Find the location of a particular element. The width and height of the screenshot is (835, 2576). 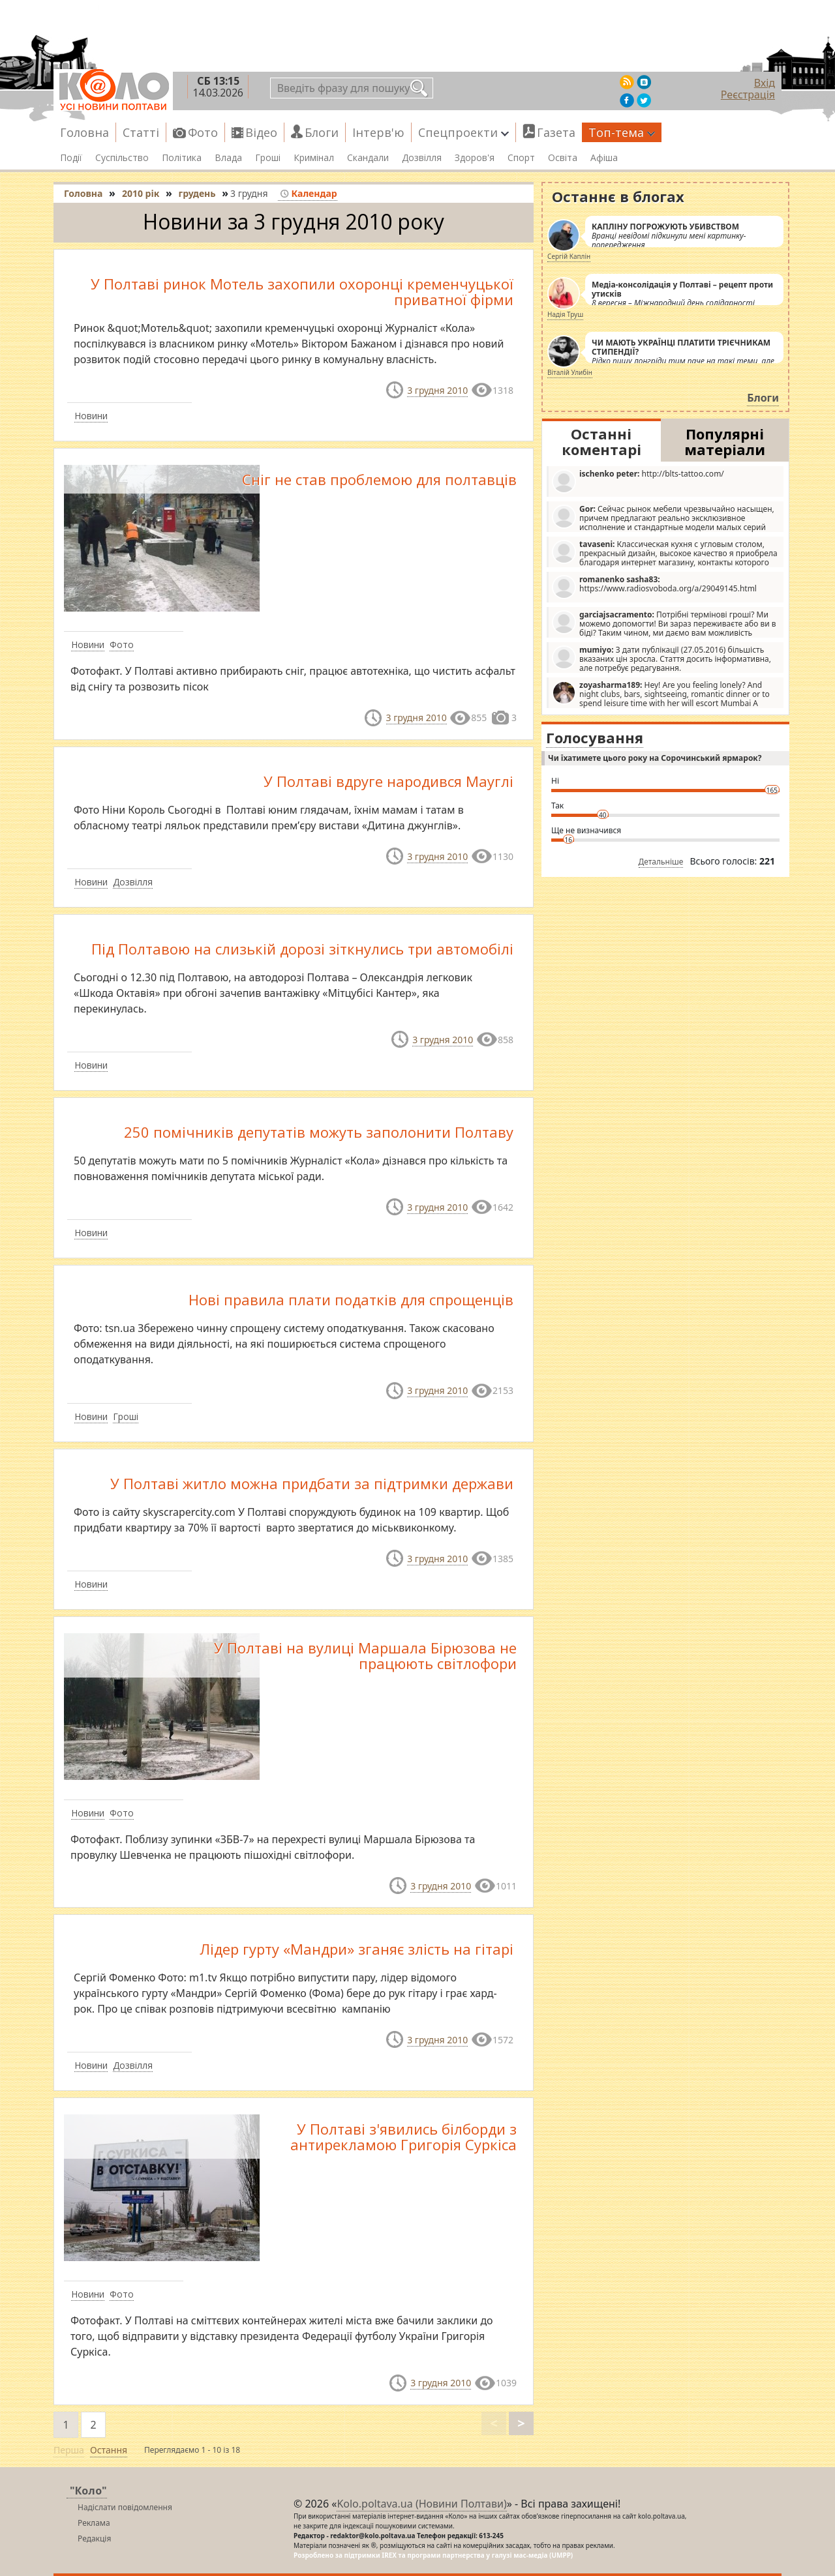

Кримінал is located at coordinates (314, 157).